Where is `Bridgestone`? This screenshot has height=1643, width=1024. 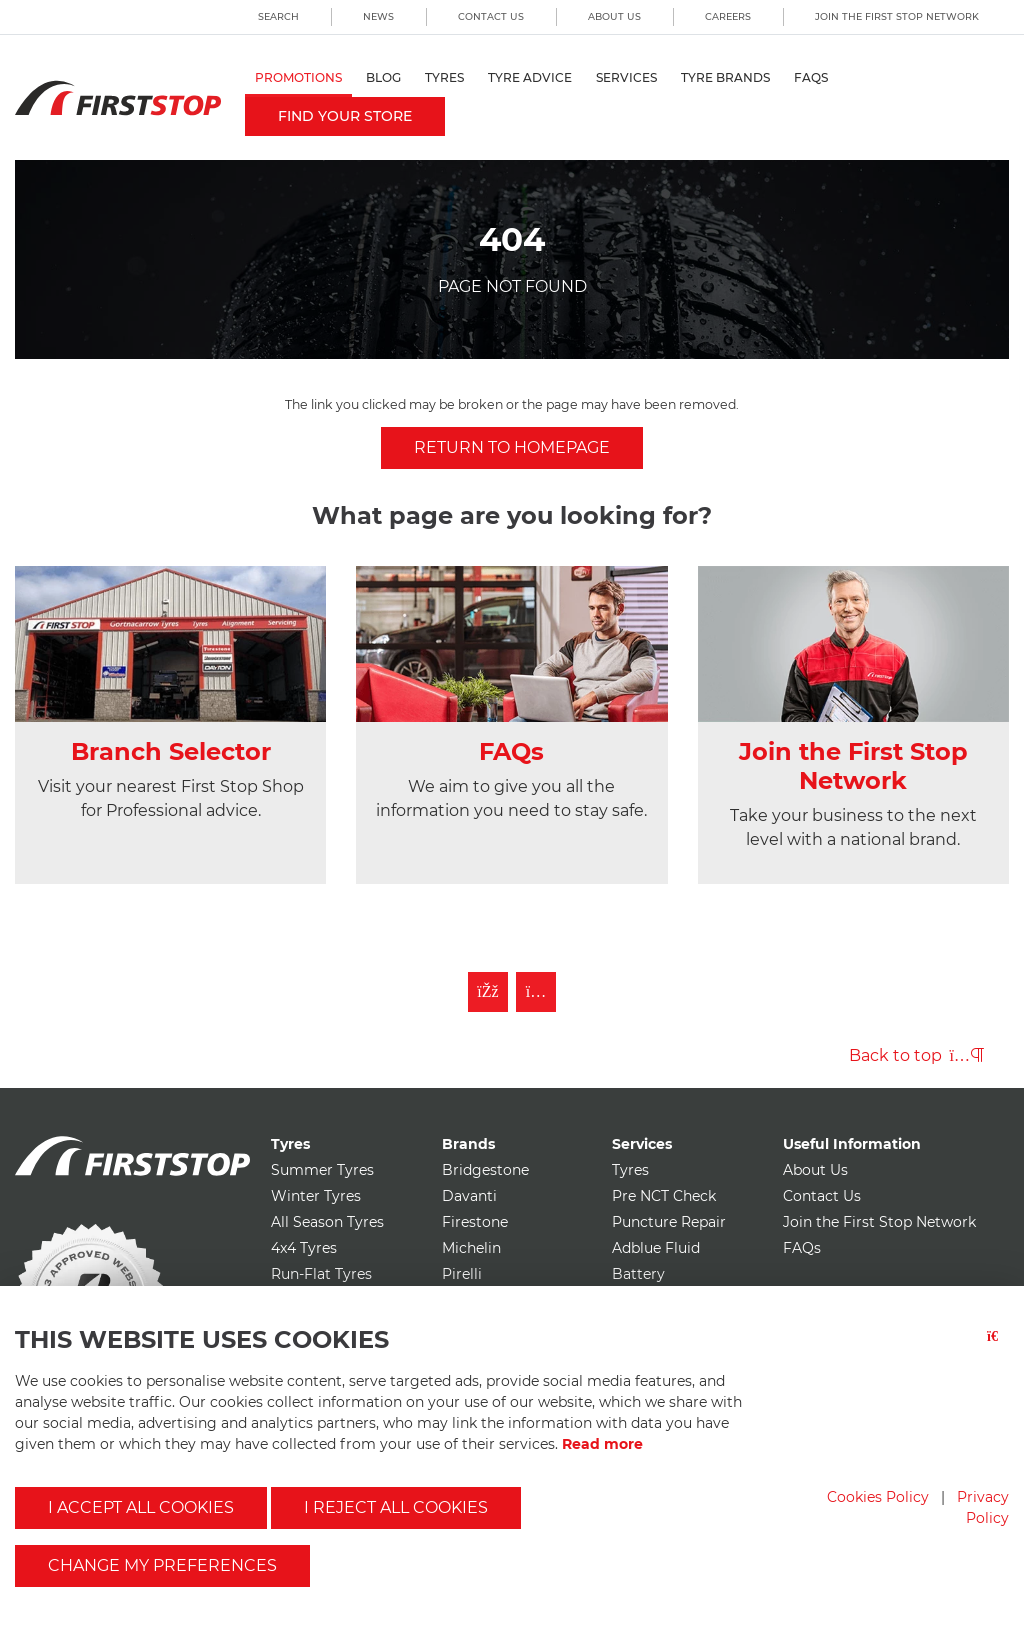
Bridgestone is located at coordinates (485, 1170).